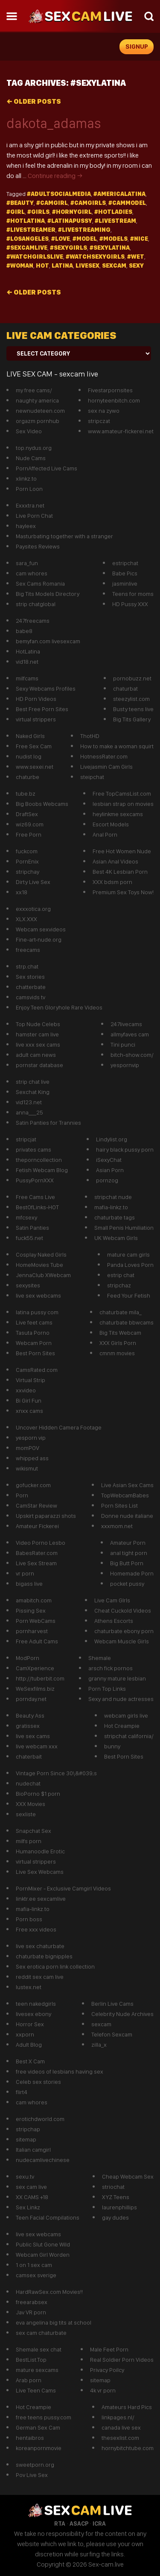 The height and width of the screenshot is (2576, 160). I want to click on Pissing Sex, so click(31, 1610).